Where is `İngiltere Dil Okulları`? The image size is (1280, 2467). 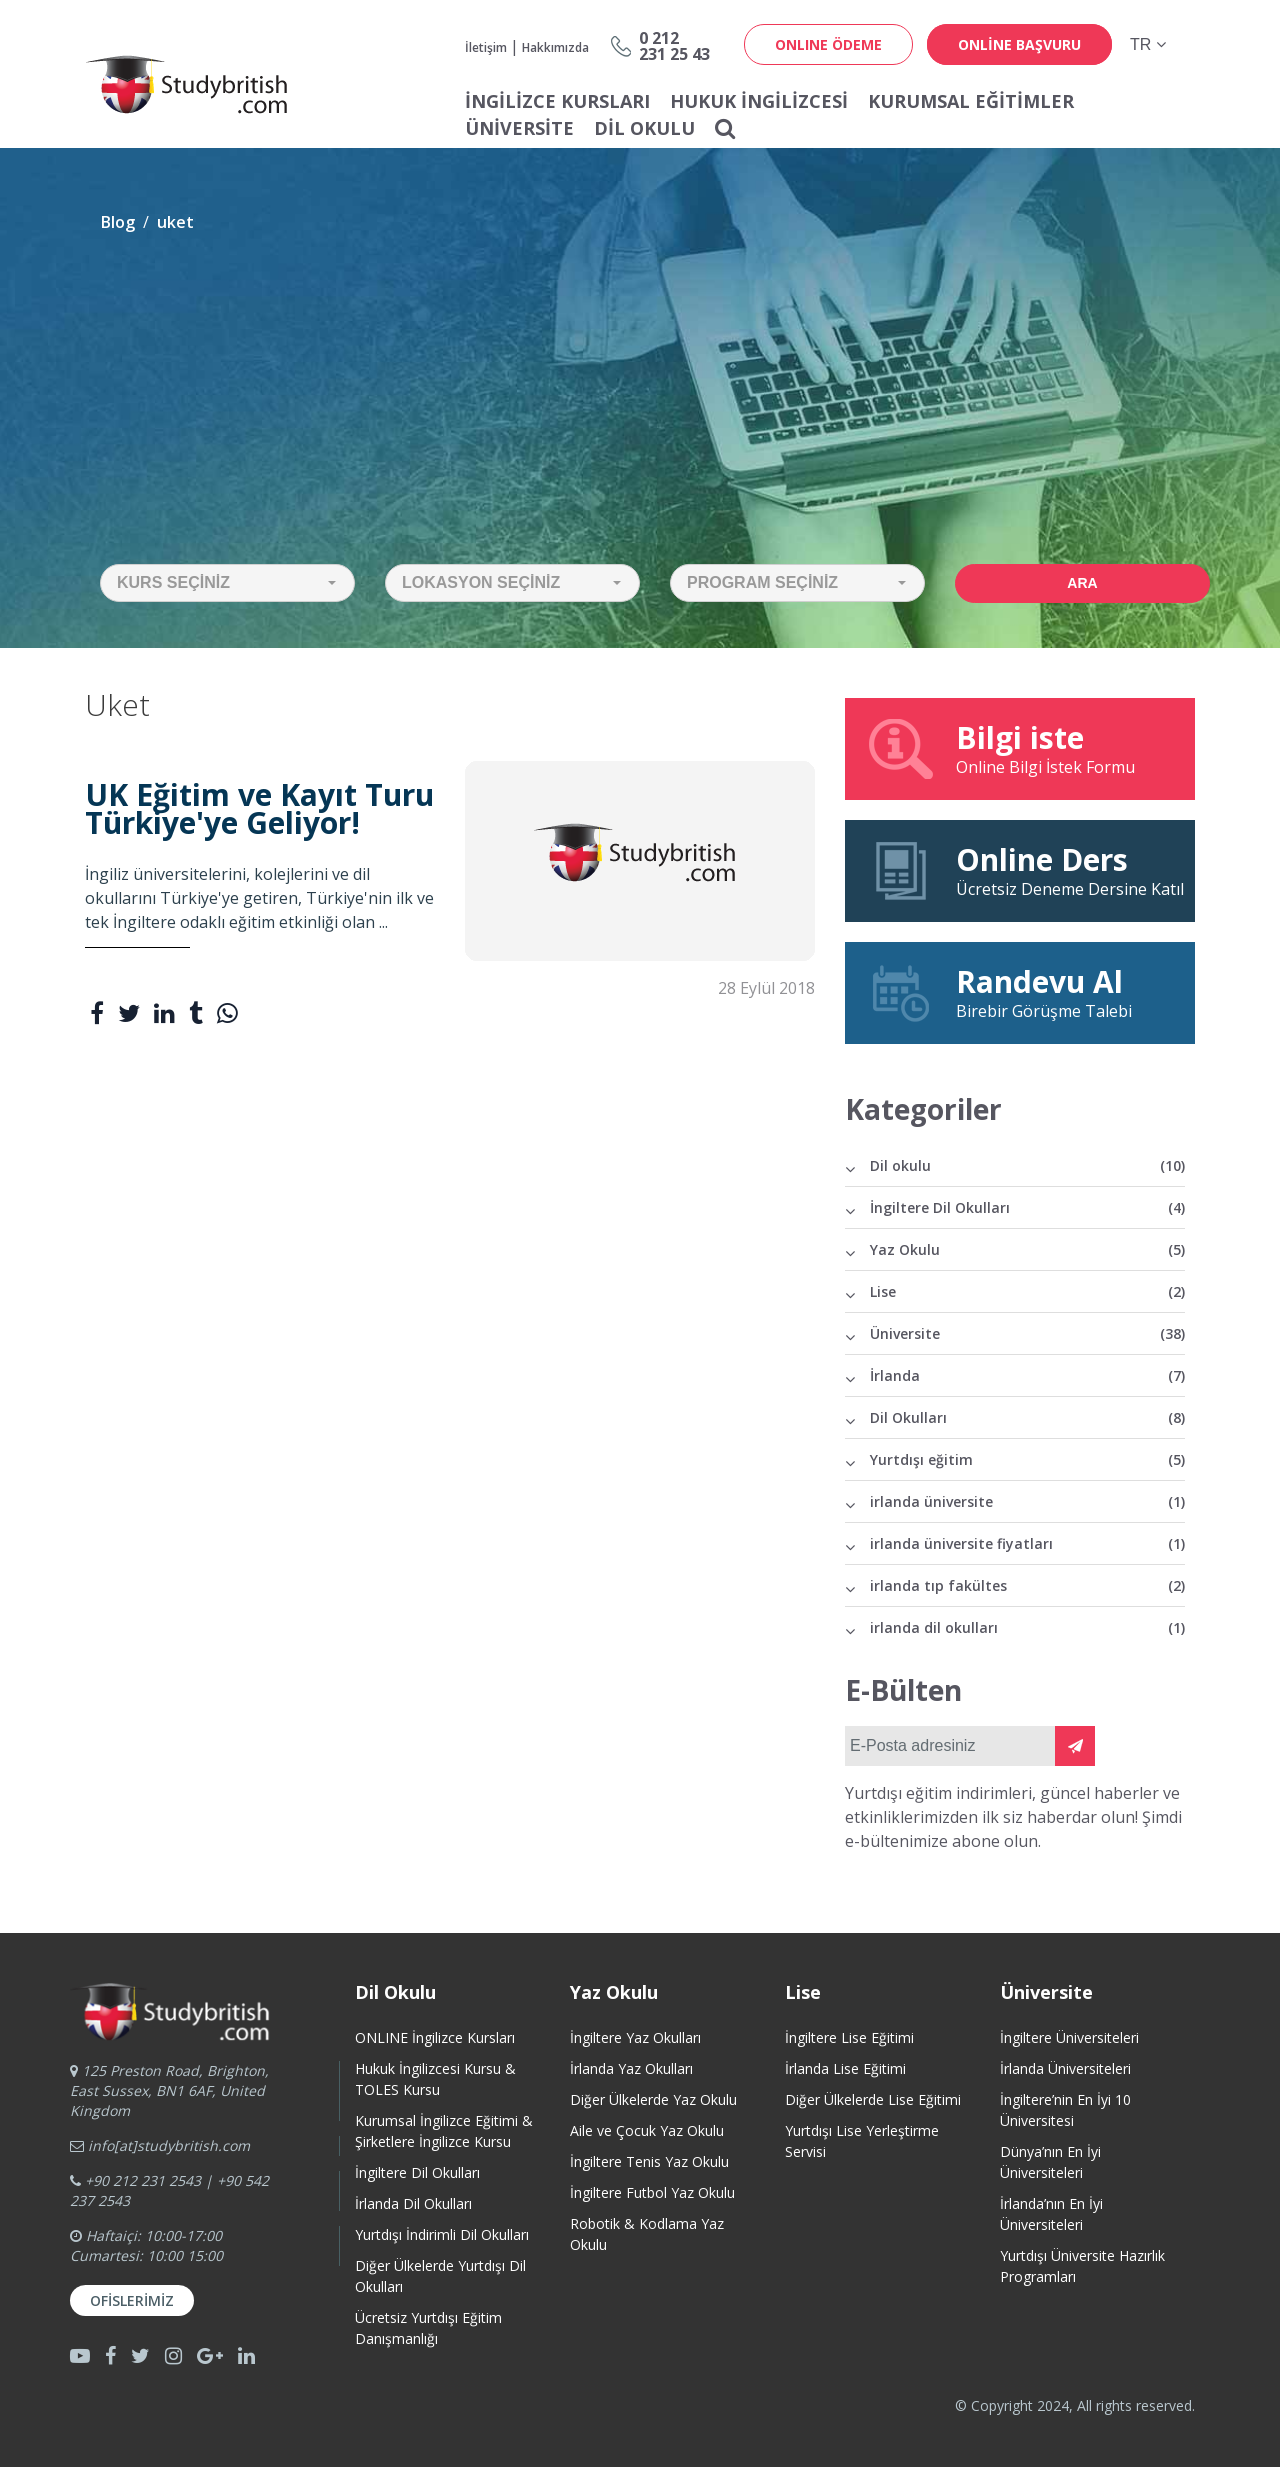
İngiltere Dil Okulları is located at coordinates (1027, 1207).